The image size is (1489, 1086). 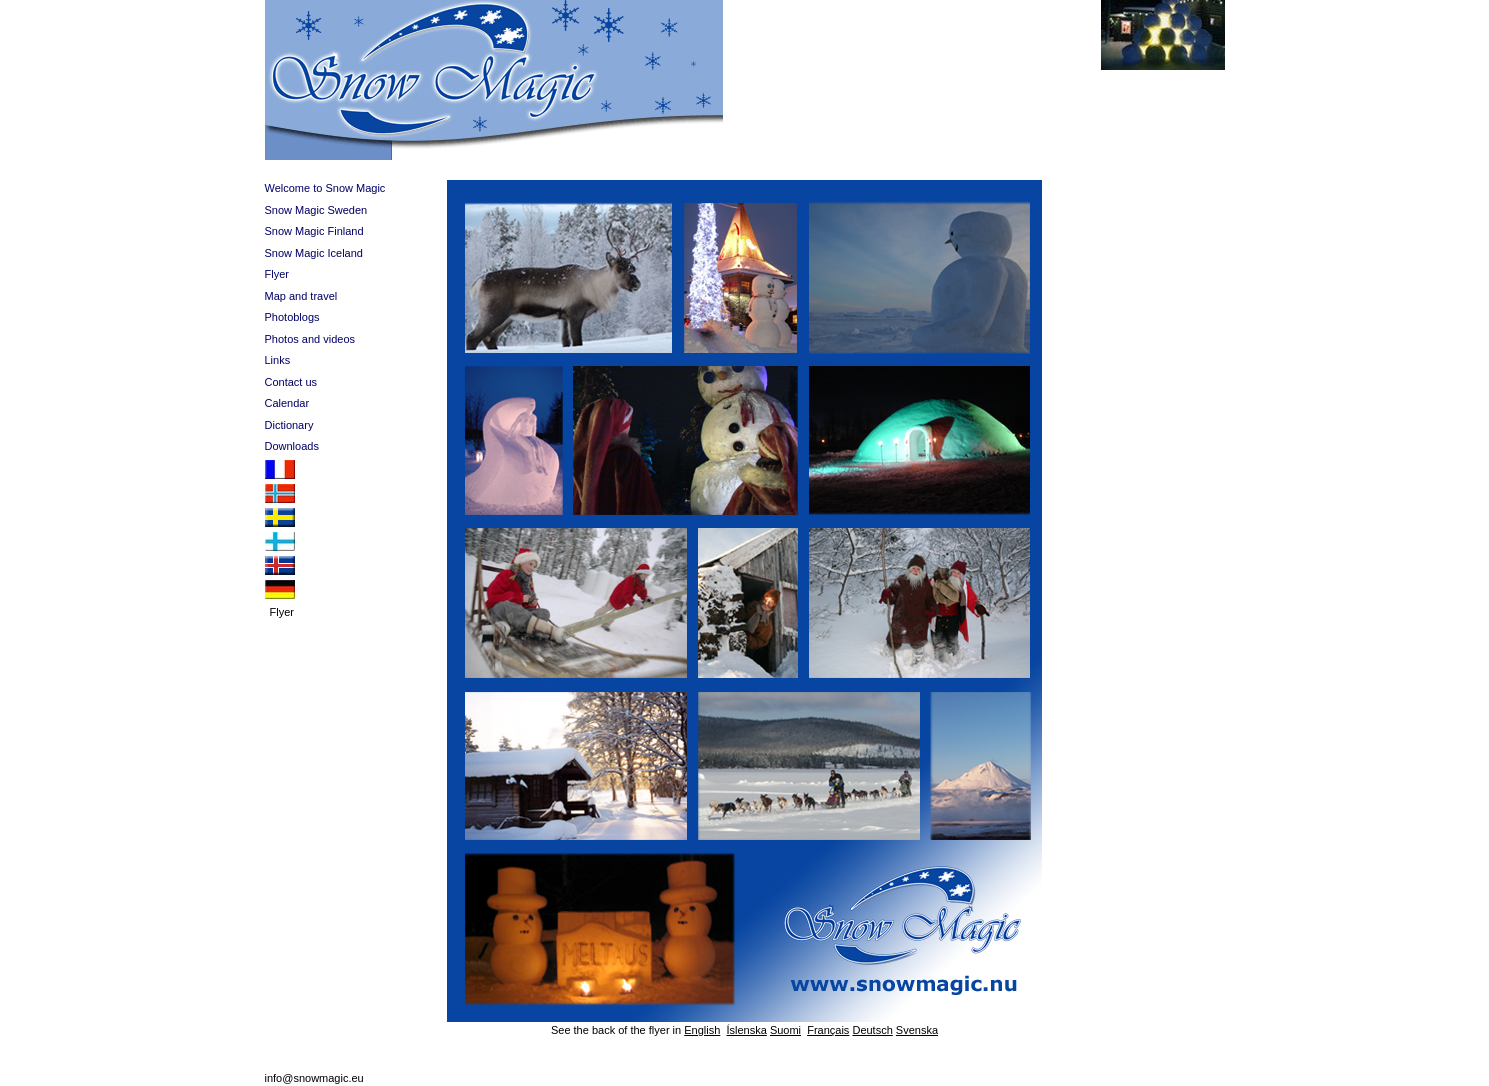 I want to click on Downloads, so click(x=292, y=446).